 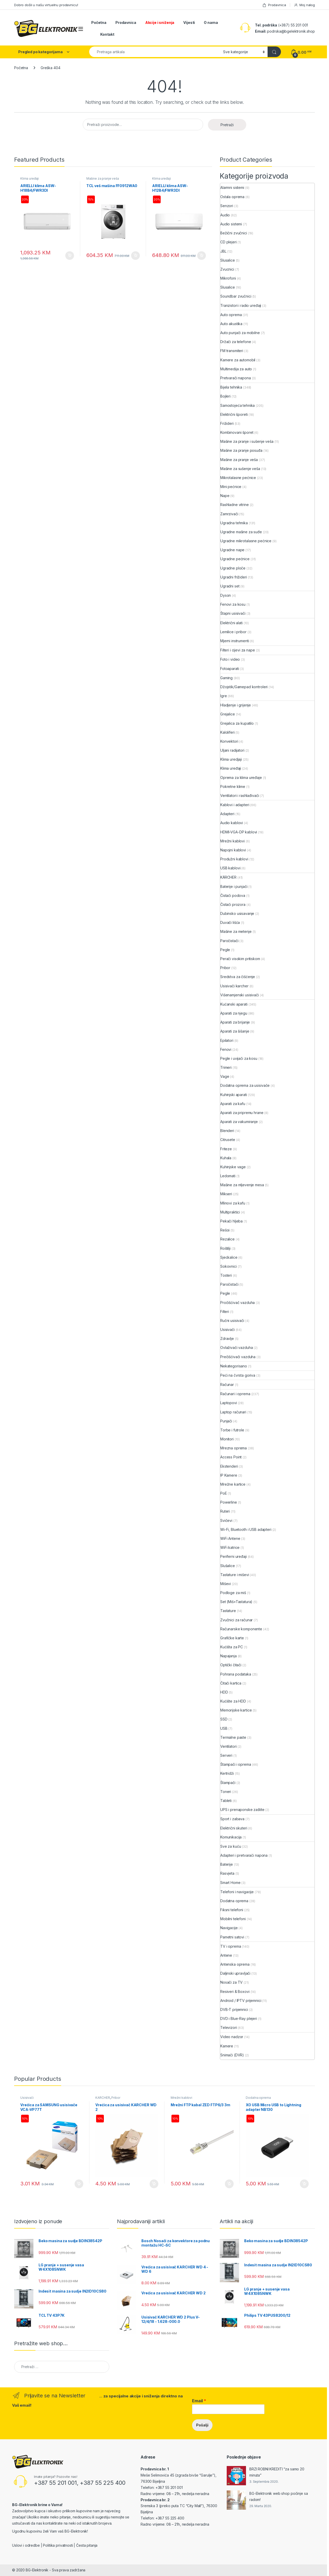 What do you see at coordinates (227, 1239) in the screenshot?
I see `Rezalice` at bounding box center [227, 1239].